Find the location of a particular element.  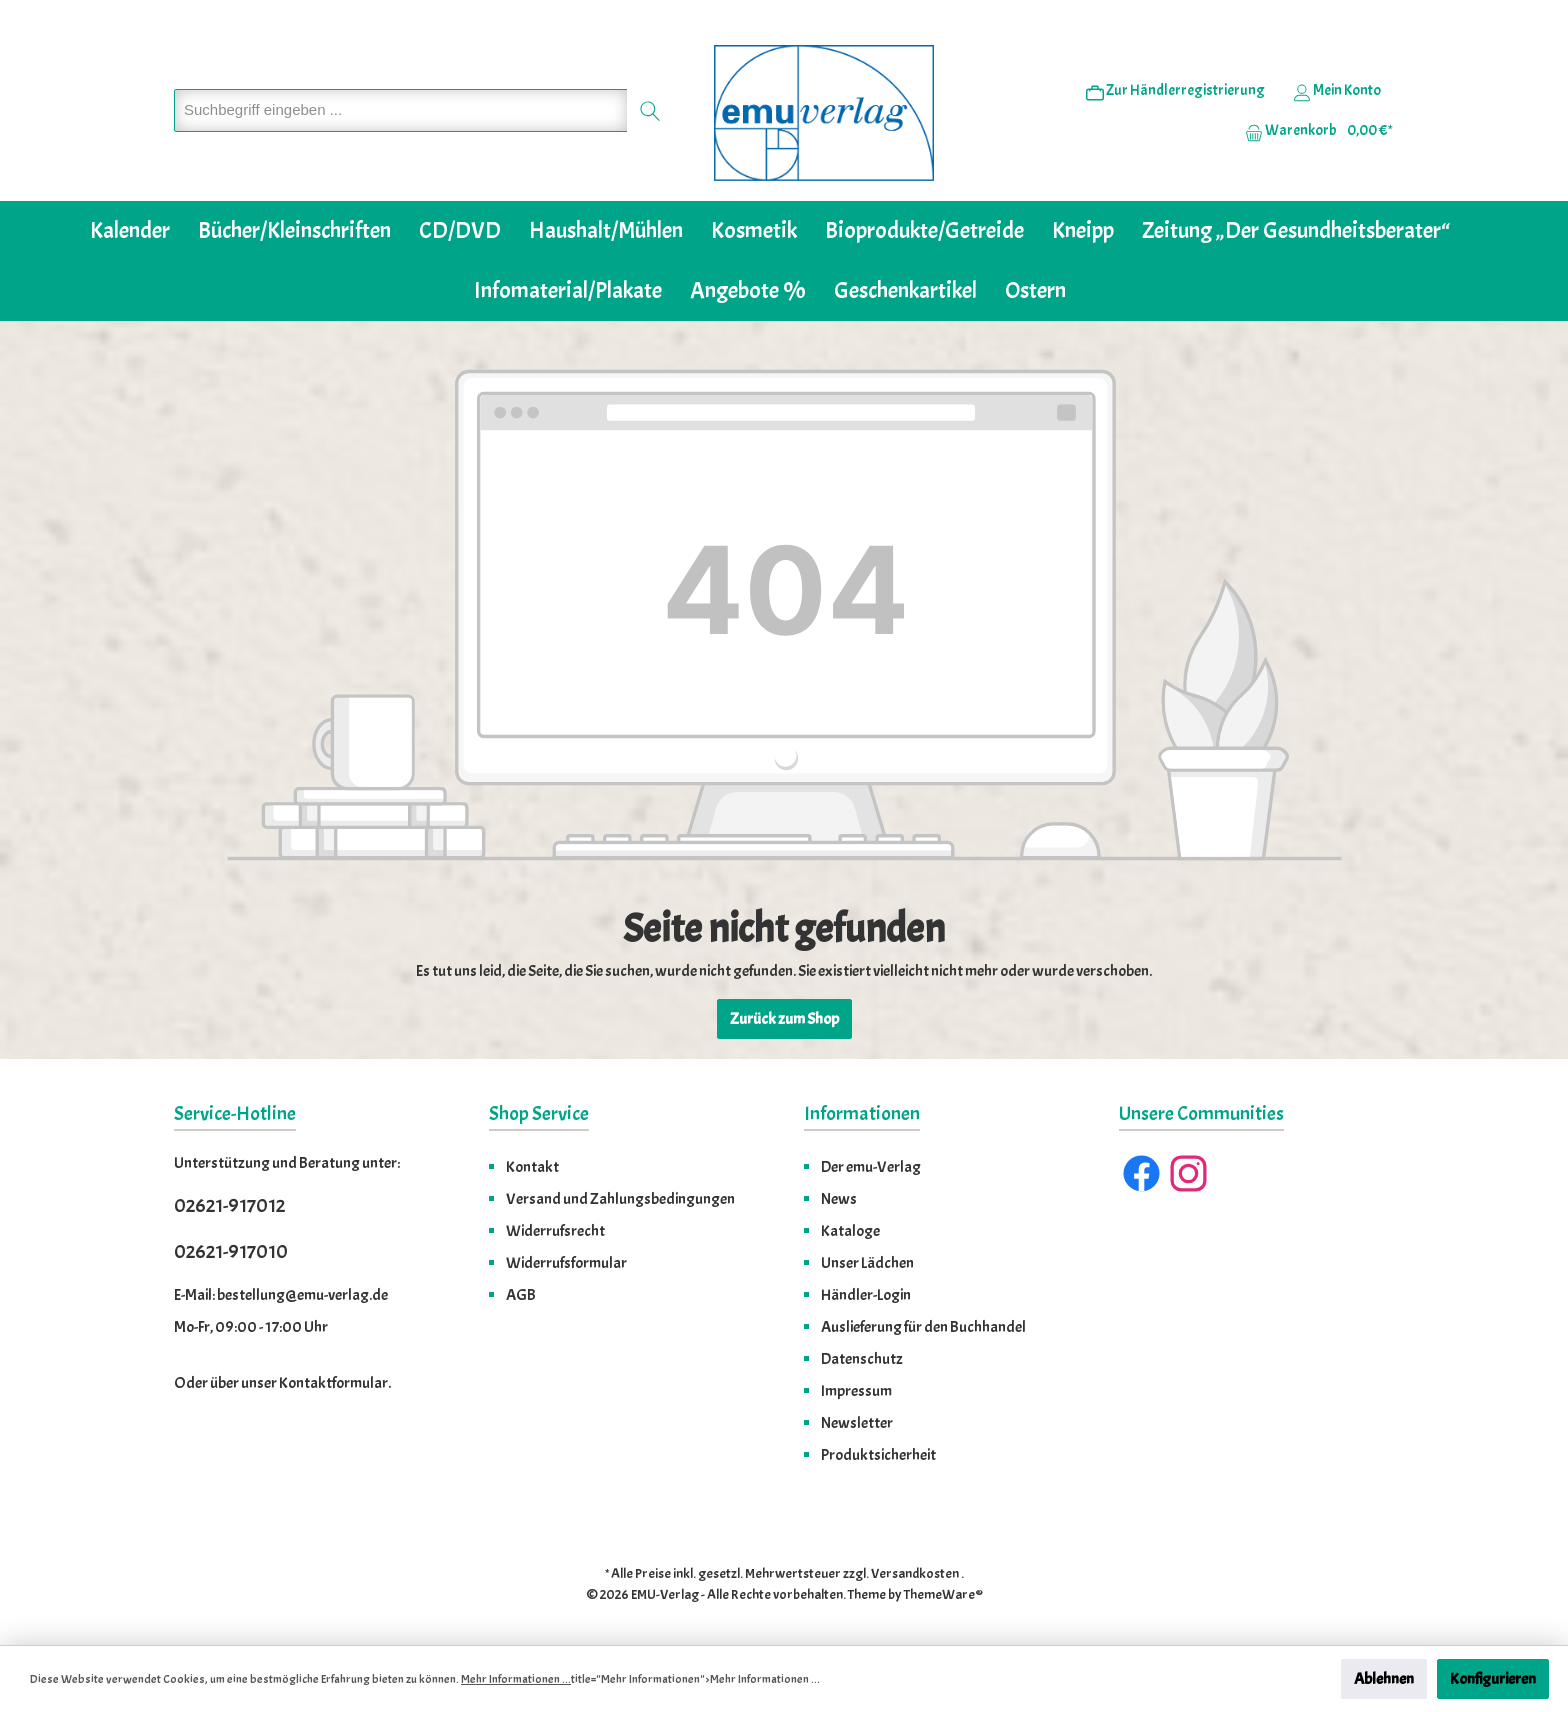

Zurück zum Shop is located at coordinates (784, 1019).